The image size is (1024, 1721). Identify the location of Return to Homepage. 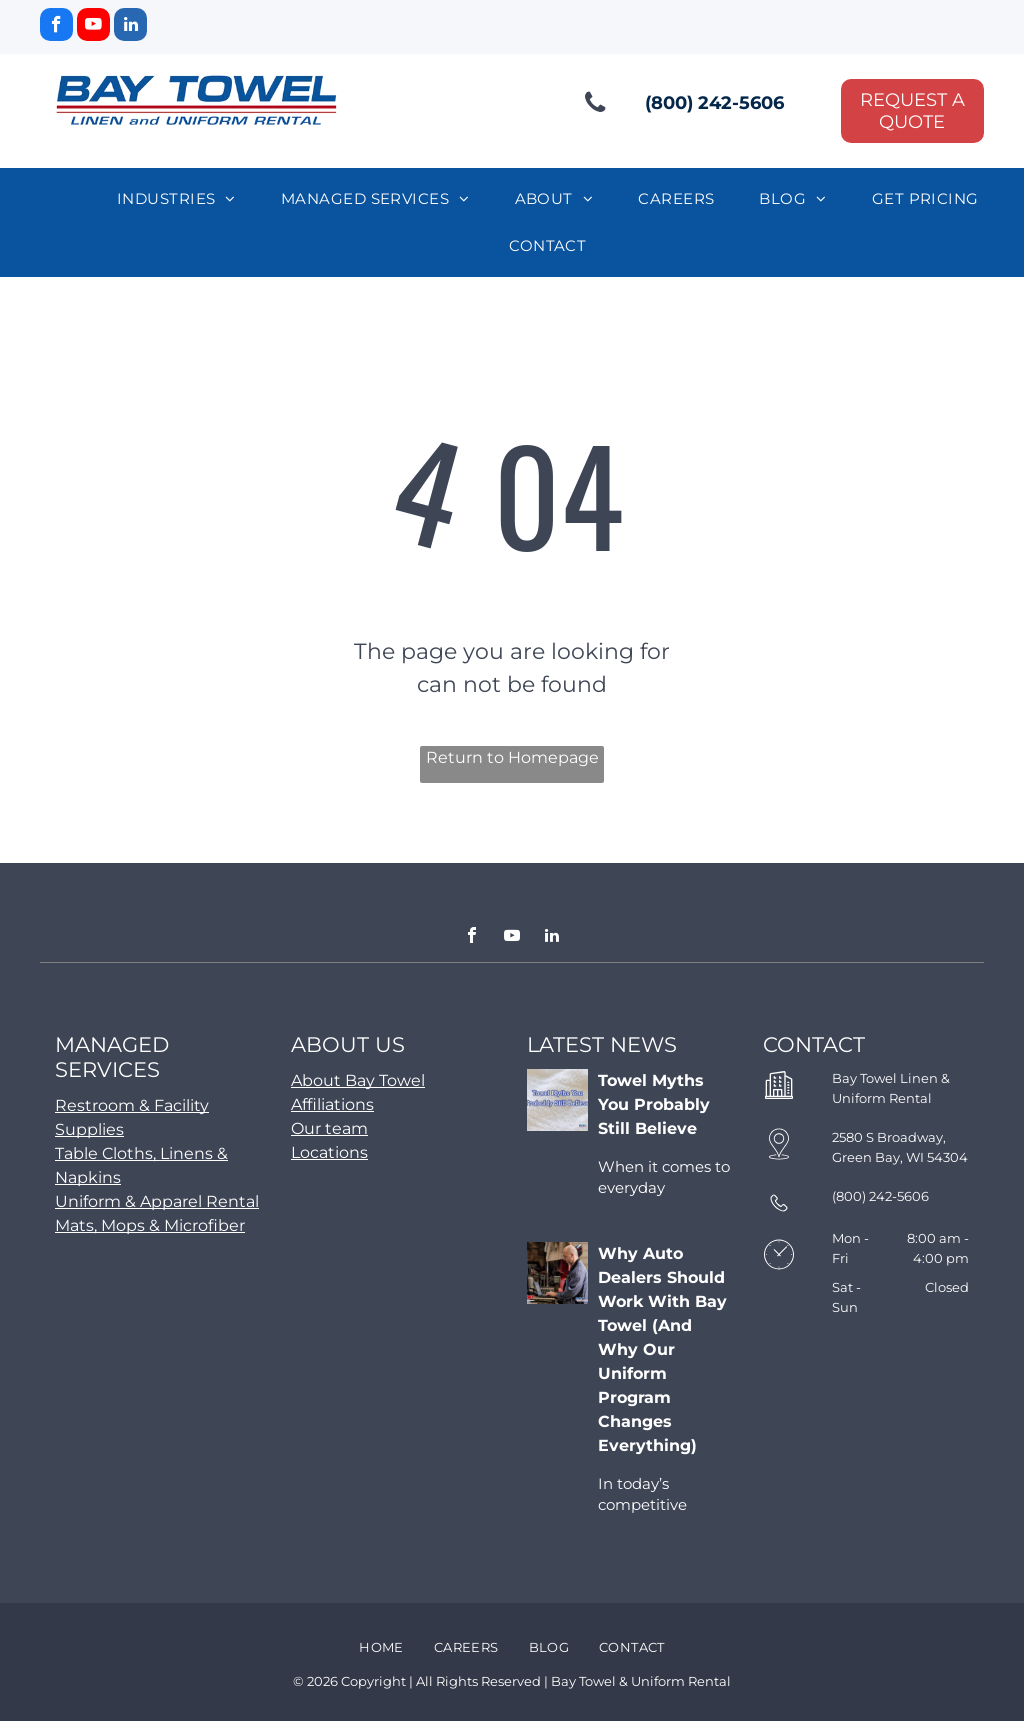
(512, 757).